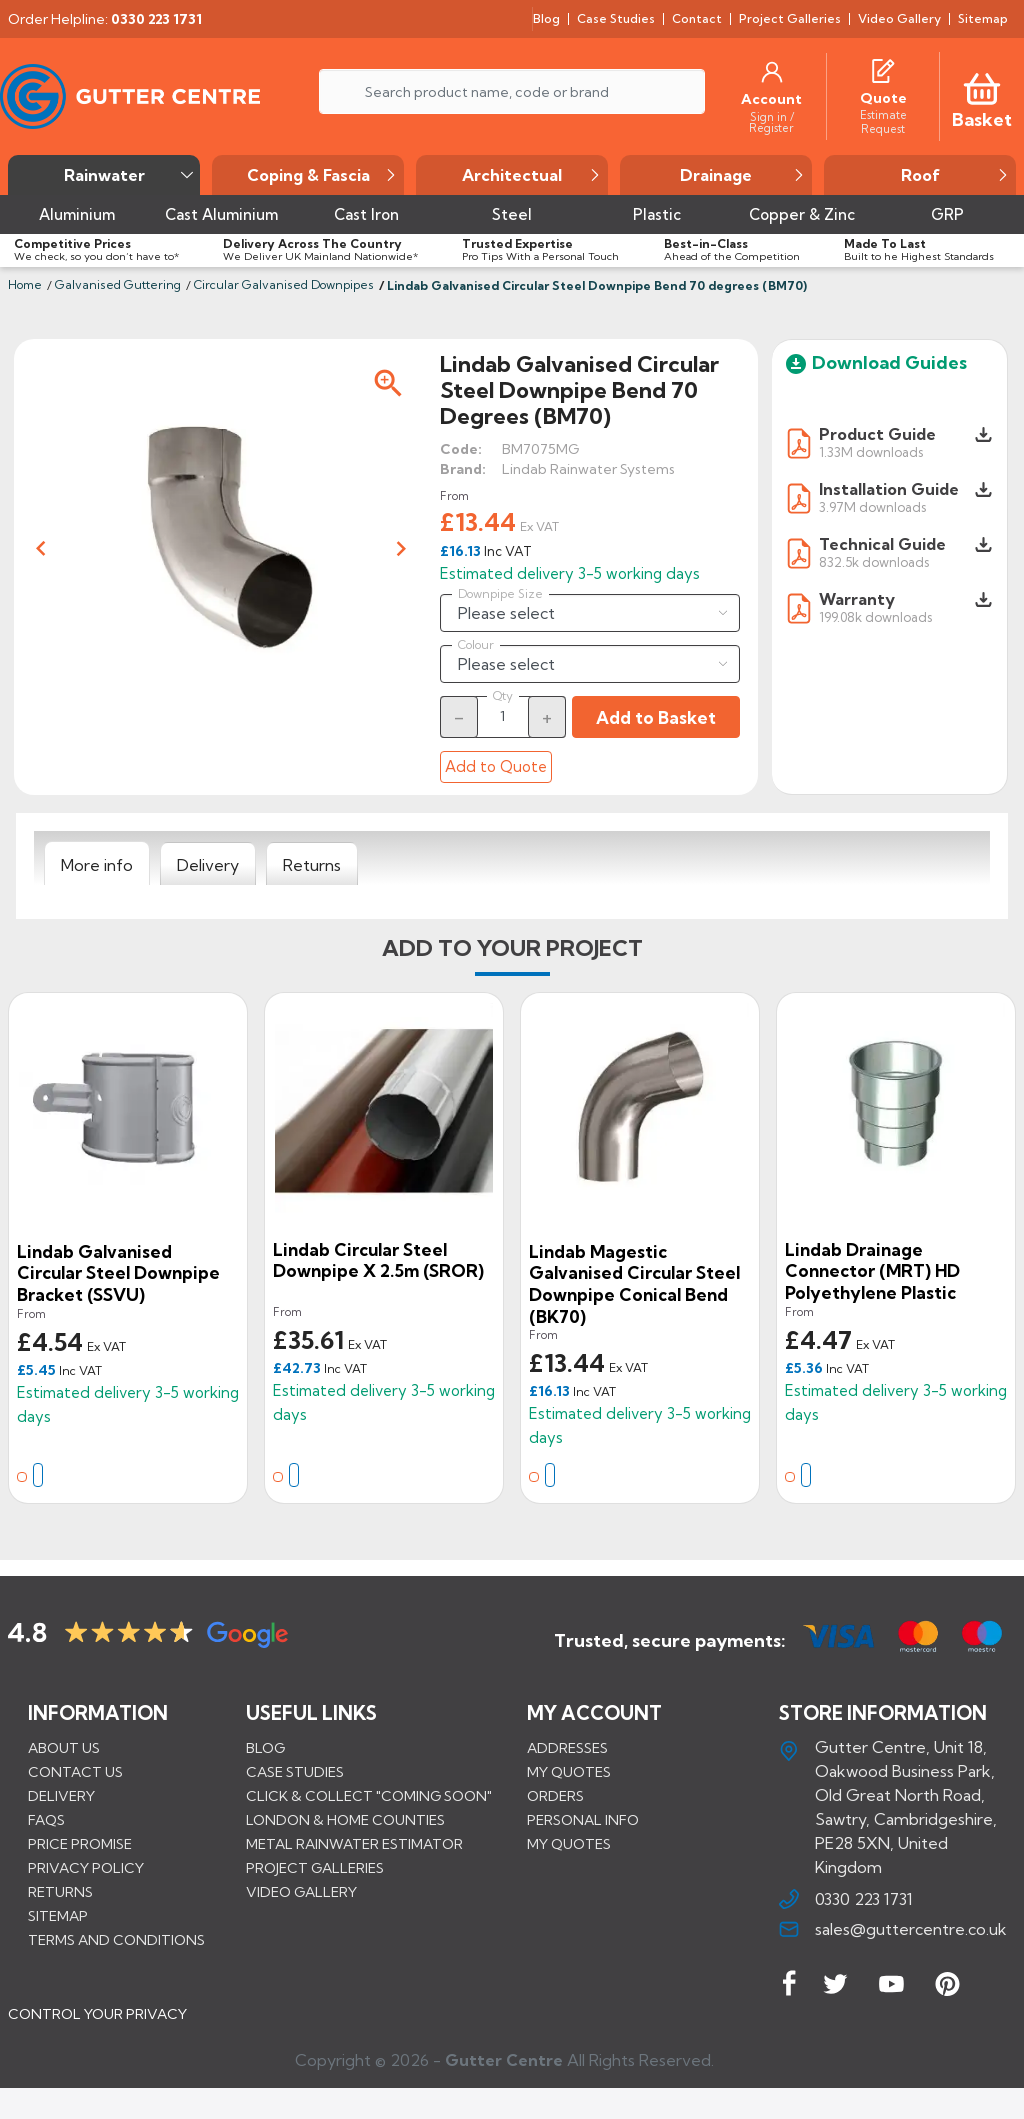 This screenshot has width=1024, height=2119. I want to click on About us, so click(64, 1749).